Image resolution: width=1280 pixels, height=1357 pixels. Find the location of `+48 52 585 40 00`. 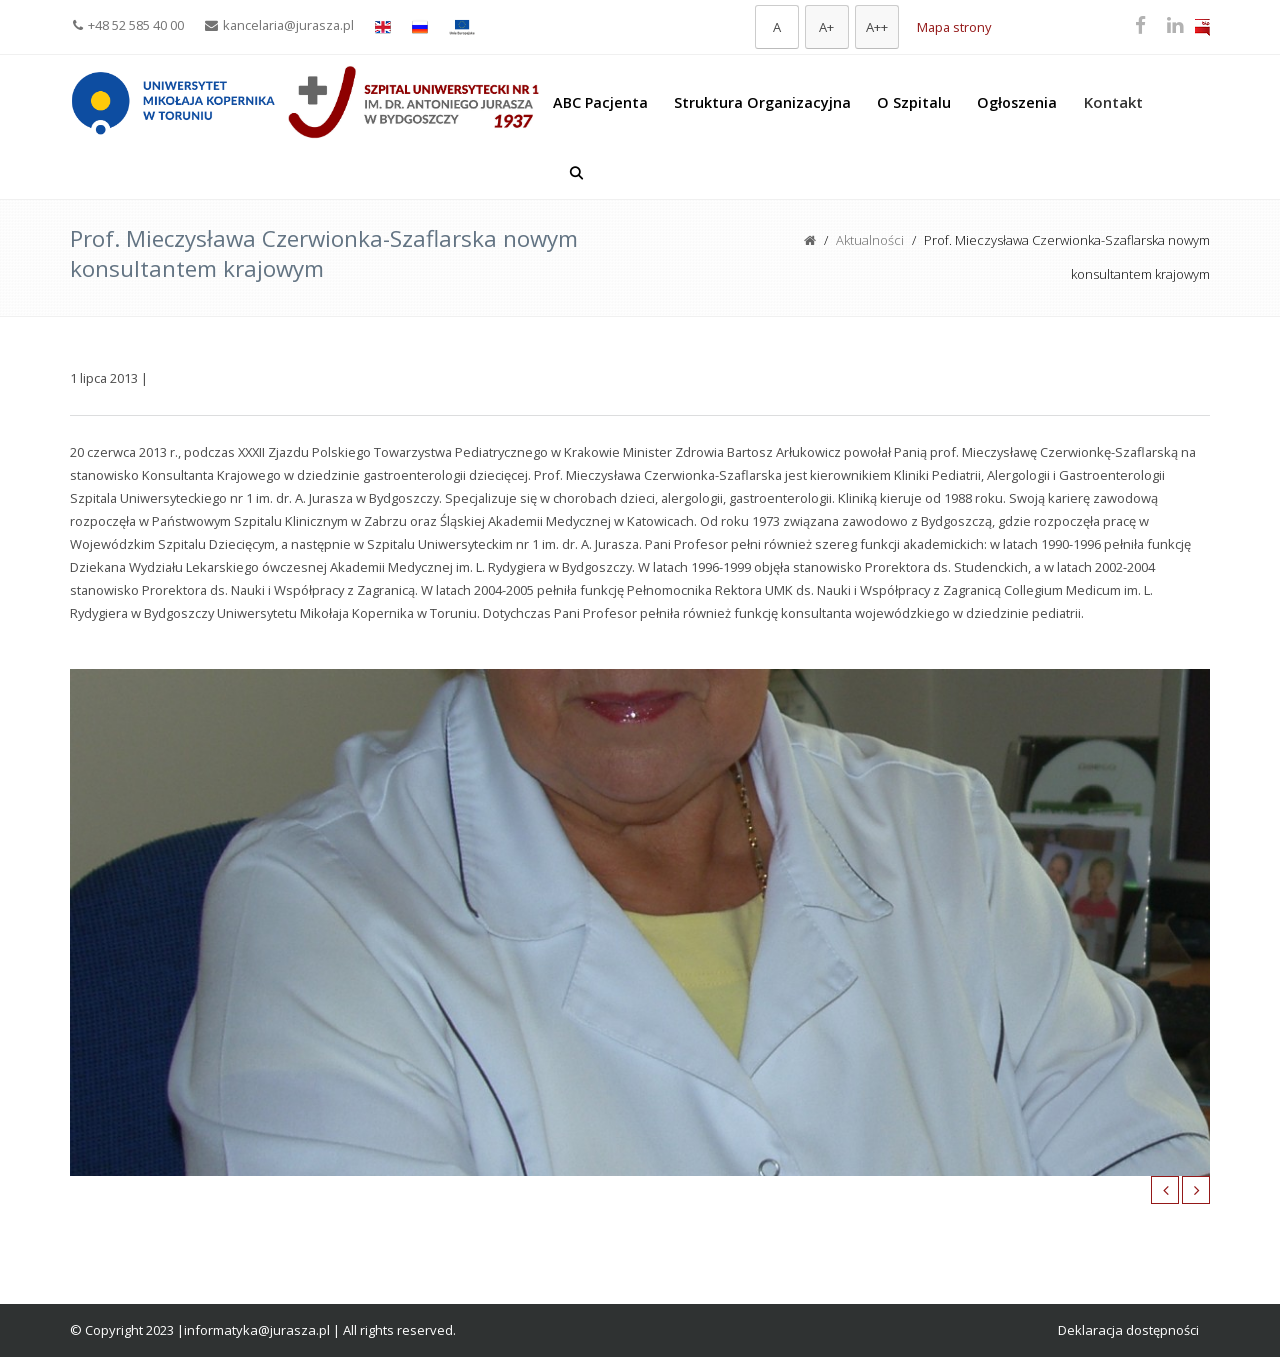

+48 52 585 40 00 is located at coordinates (128, 25).